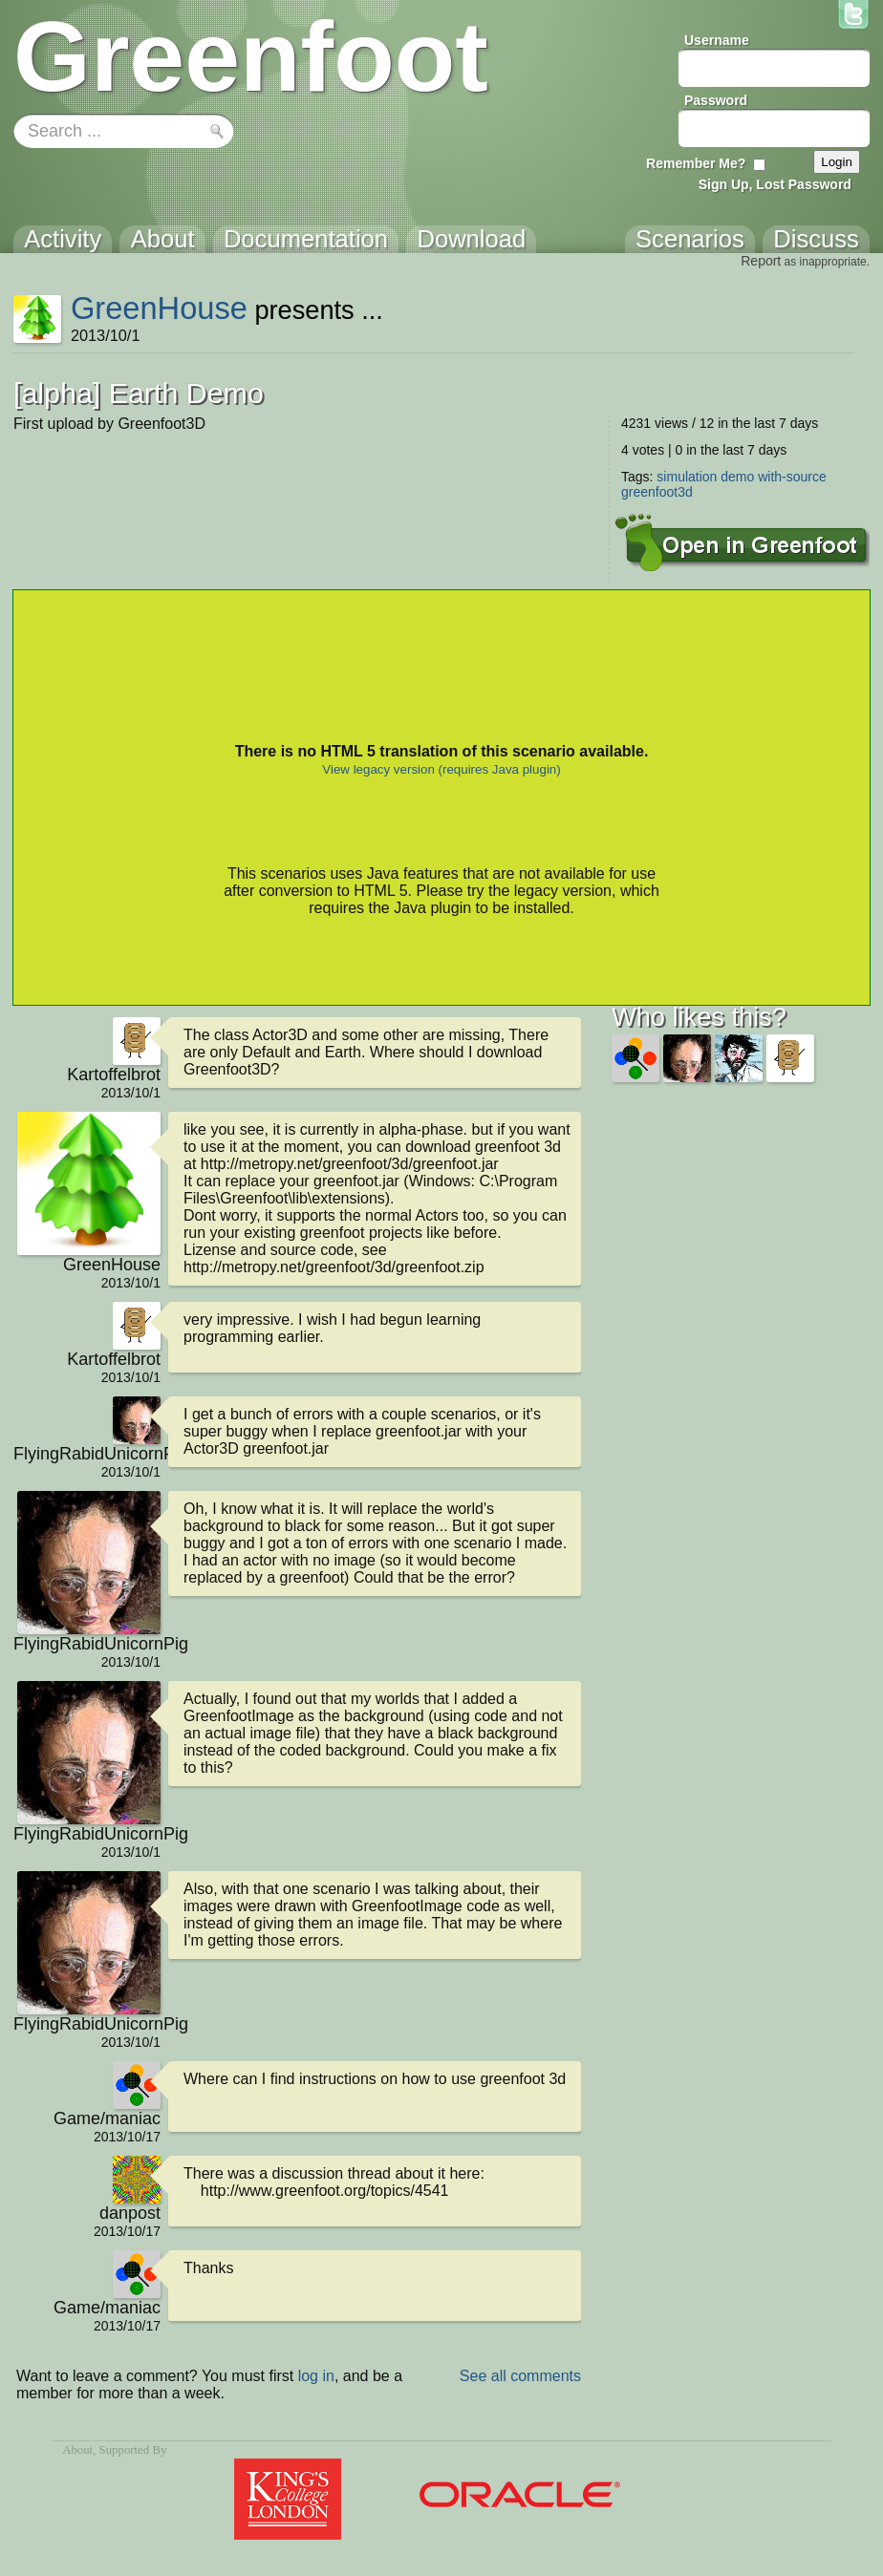  I want to click on Sign Up, Lost Password, so click(775, 184).